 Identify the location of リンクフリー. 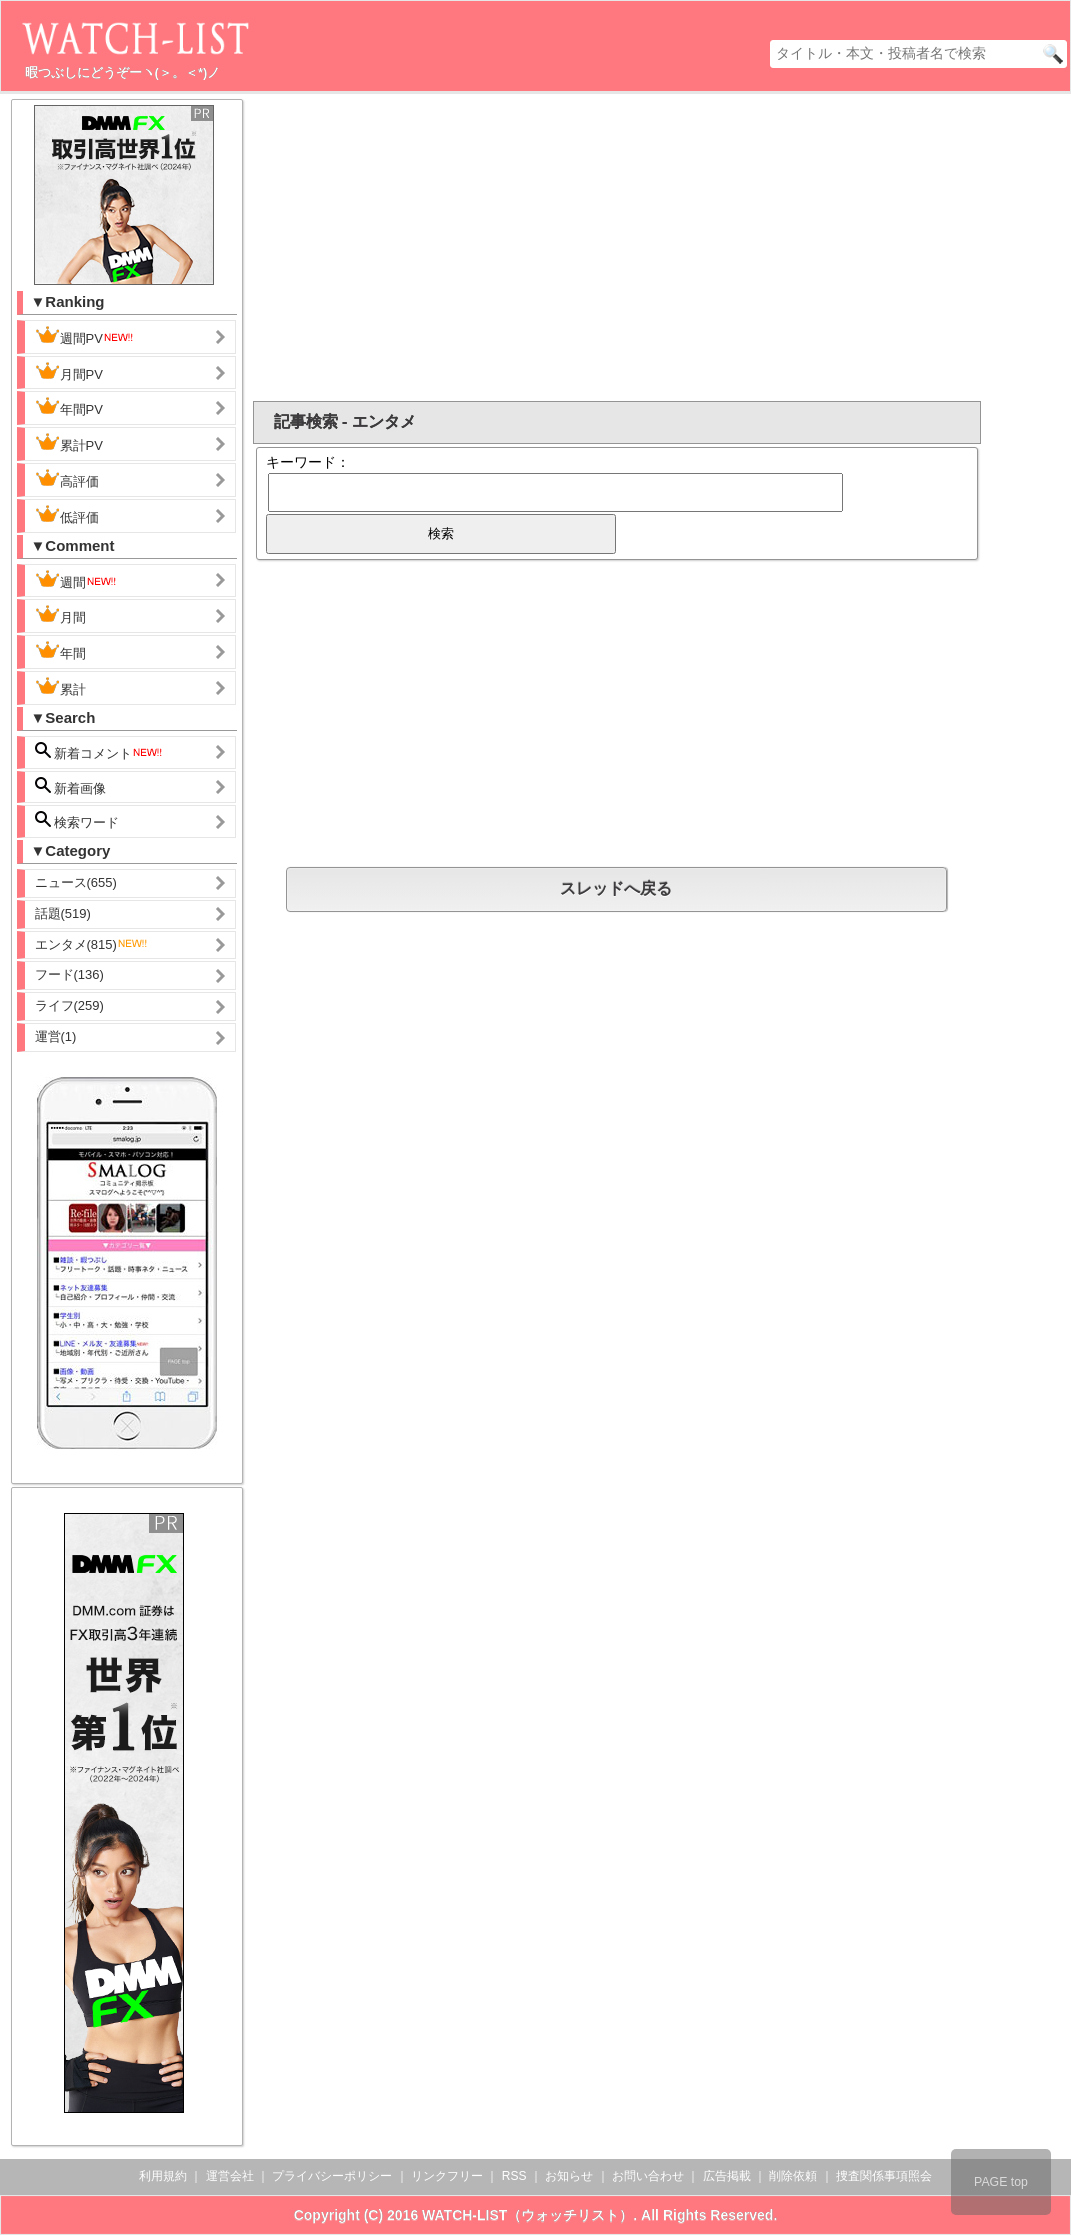
(447, 2176).